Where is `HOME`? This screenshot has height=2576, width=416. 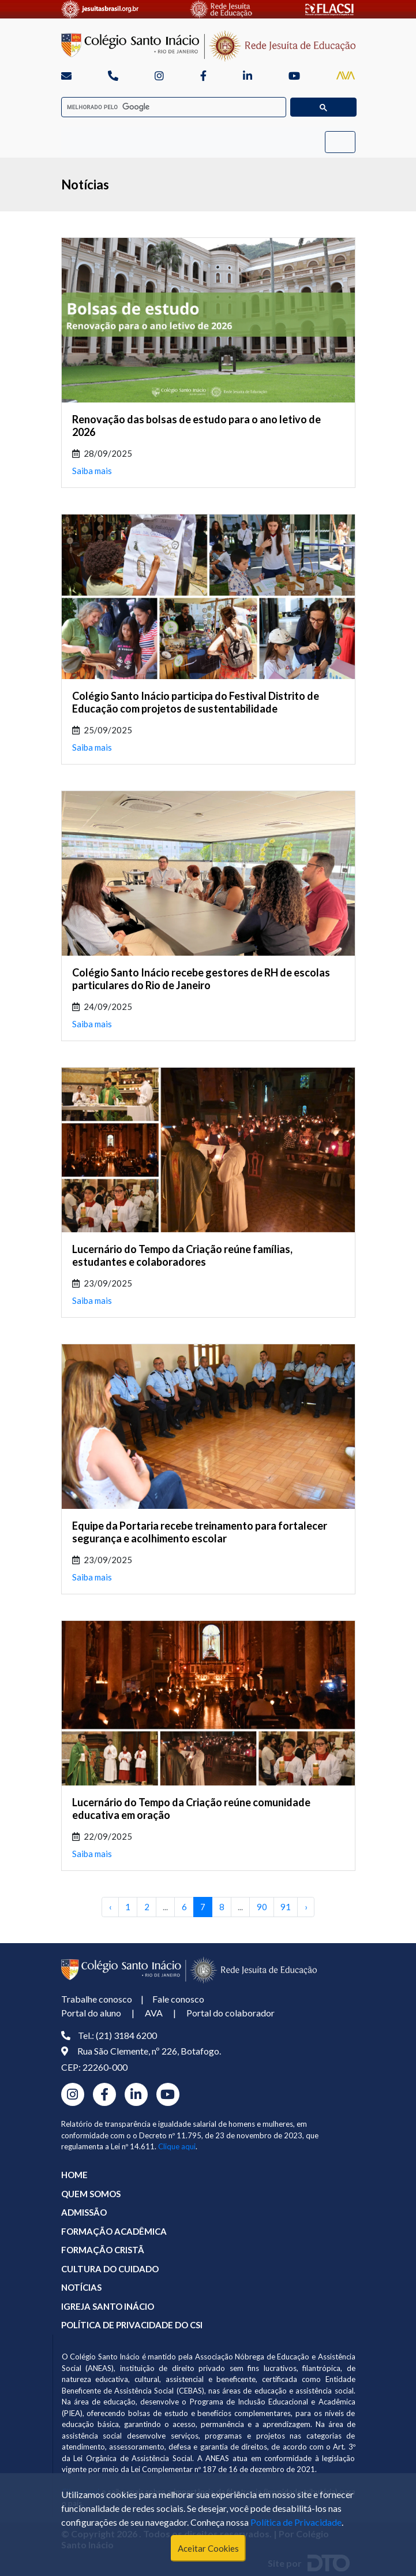 HOME is located at coordinates (74, 2174).